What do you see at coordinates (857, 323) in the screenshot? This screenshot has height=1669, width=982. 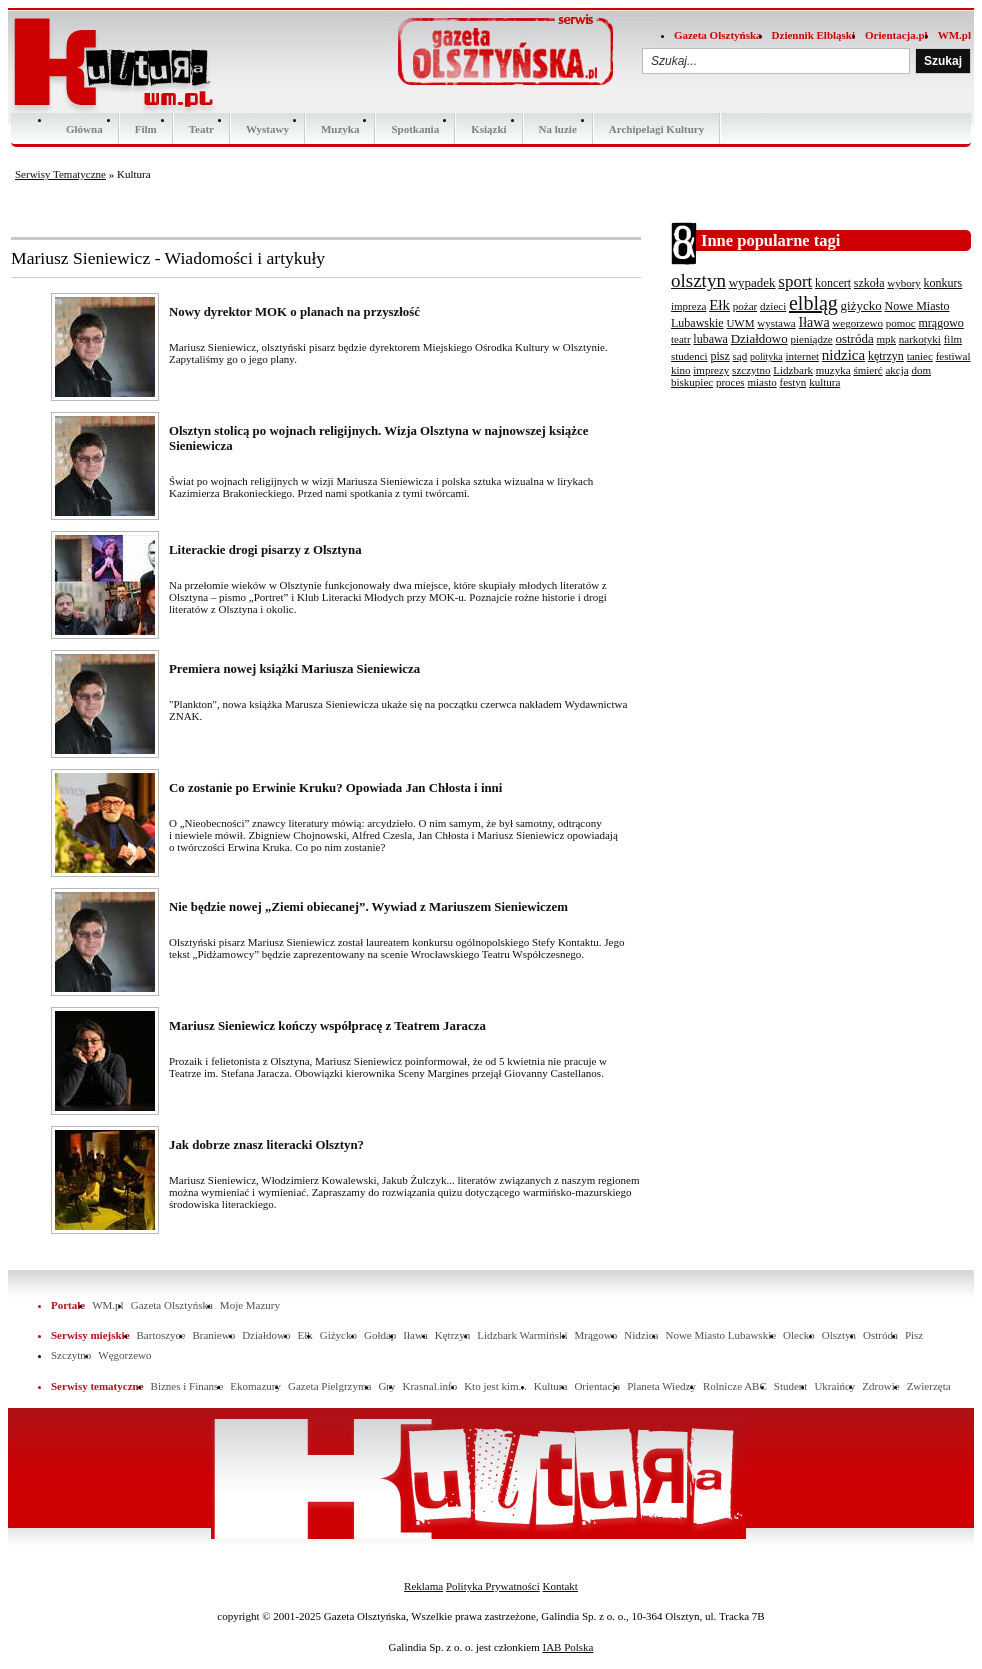 I see `wegorzewo` at bounding box center [857, 323].